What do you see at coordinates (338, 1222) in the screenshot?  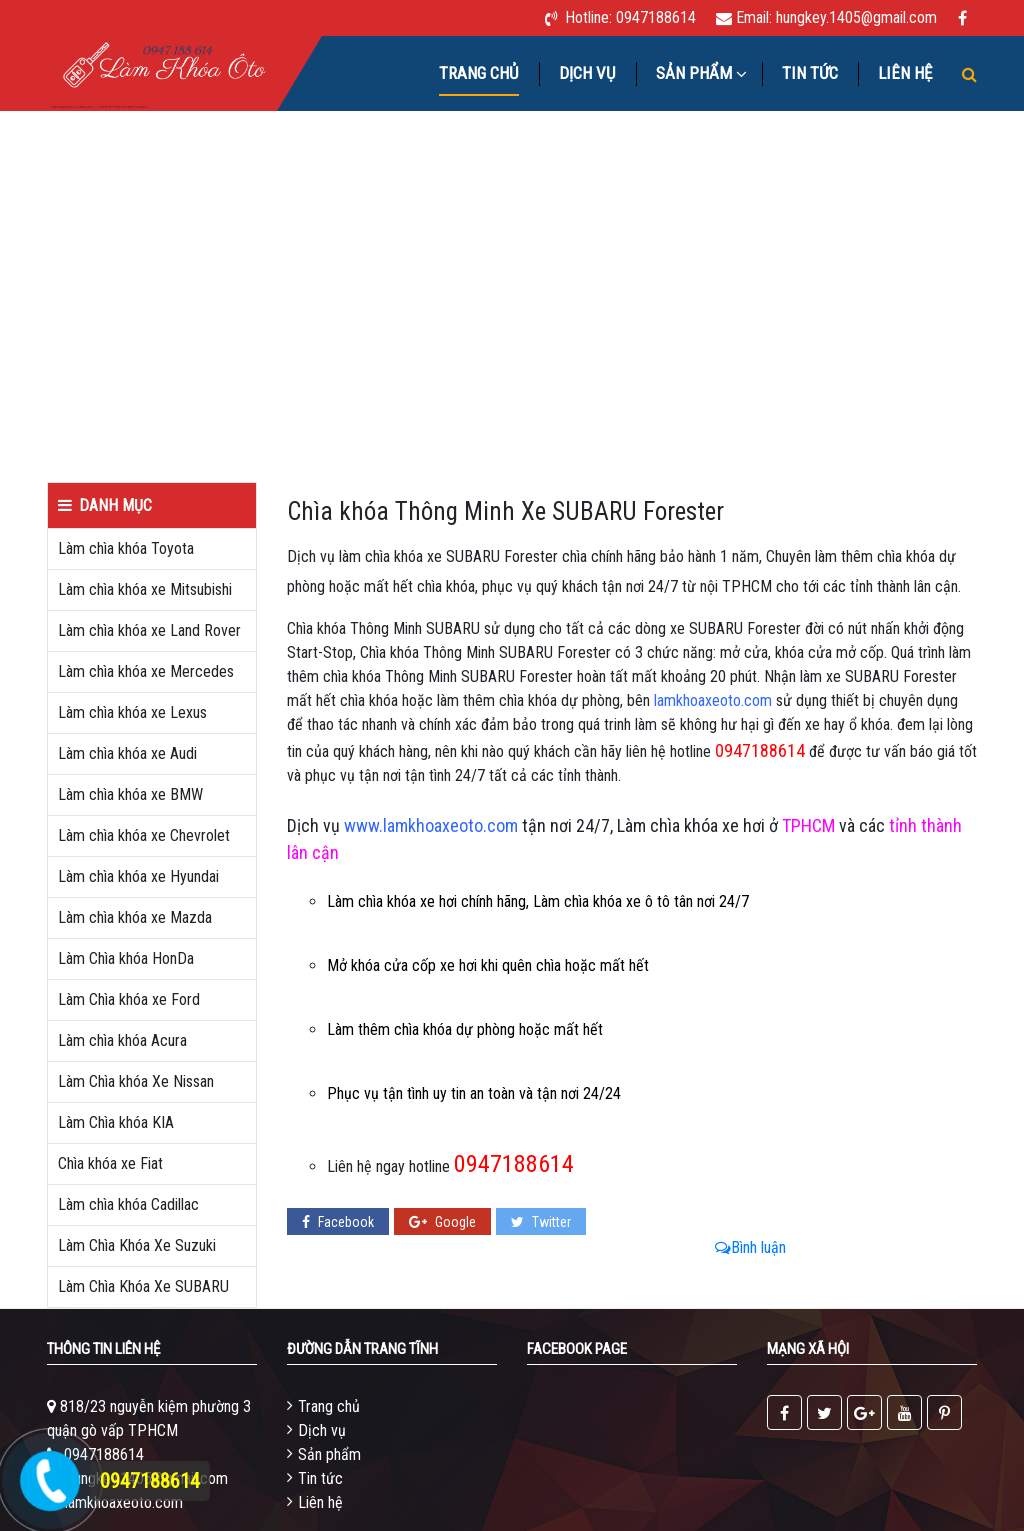 I see `Facebook` at bounding box center [338, 1222].